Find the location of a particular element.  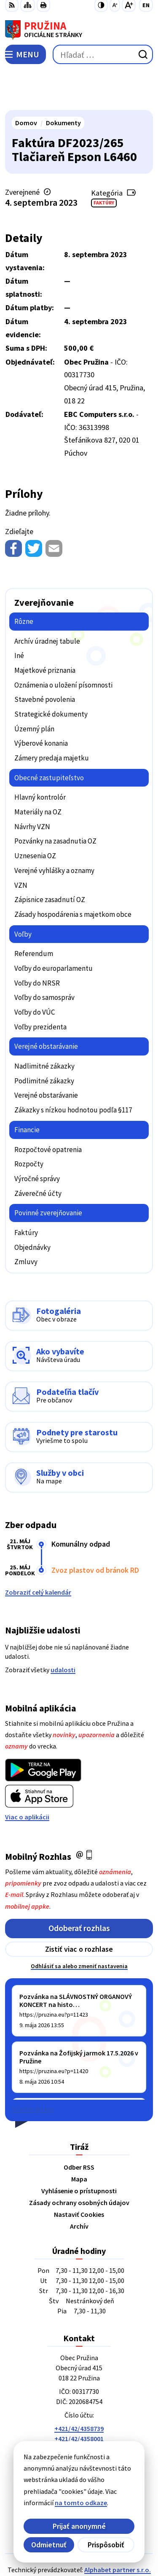

0902/245270 is located at coordinates (79, 2419).